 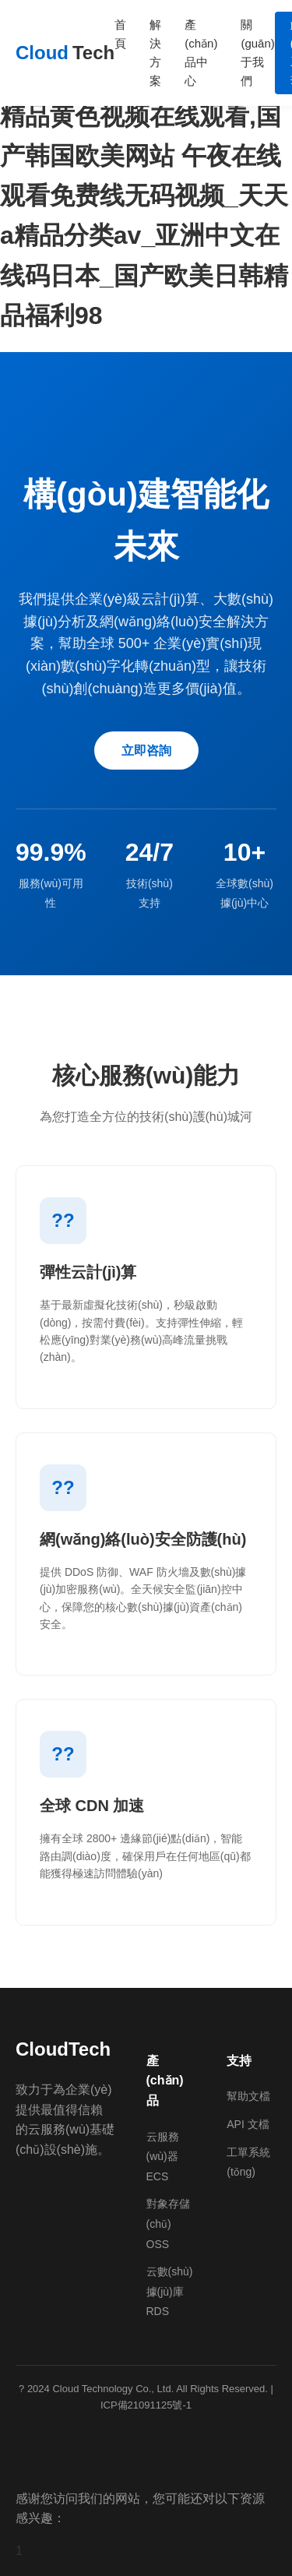 I want to click on 關(guān)于我們, so click(x=257, y=52).